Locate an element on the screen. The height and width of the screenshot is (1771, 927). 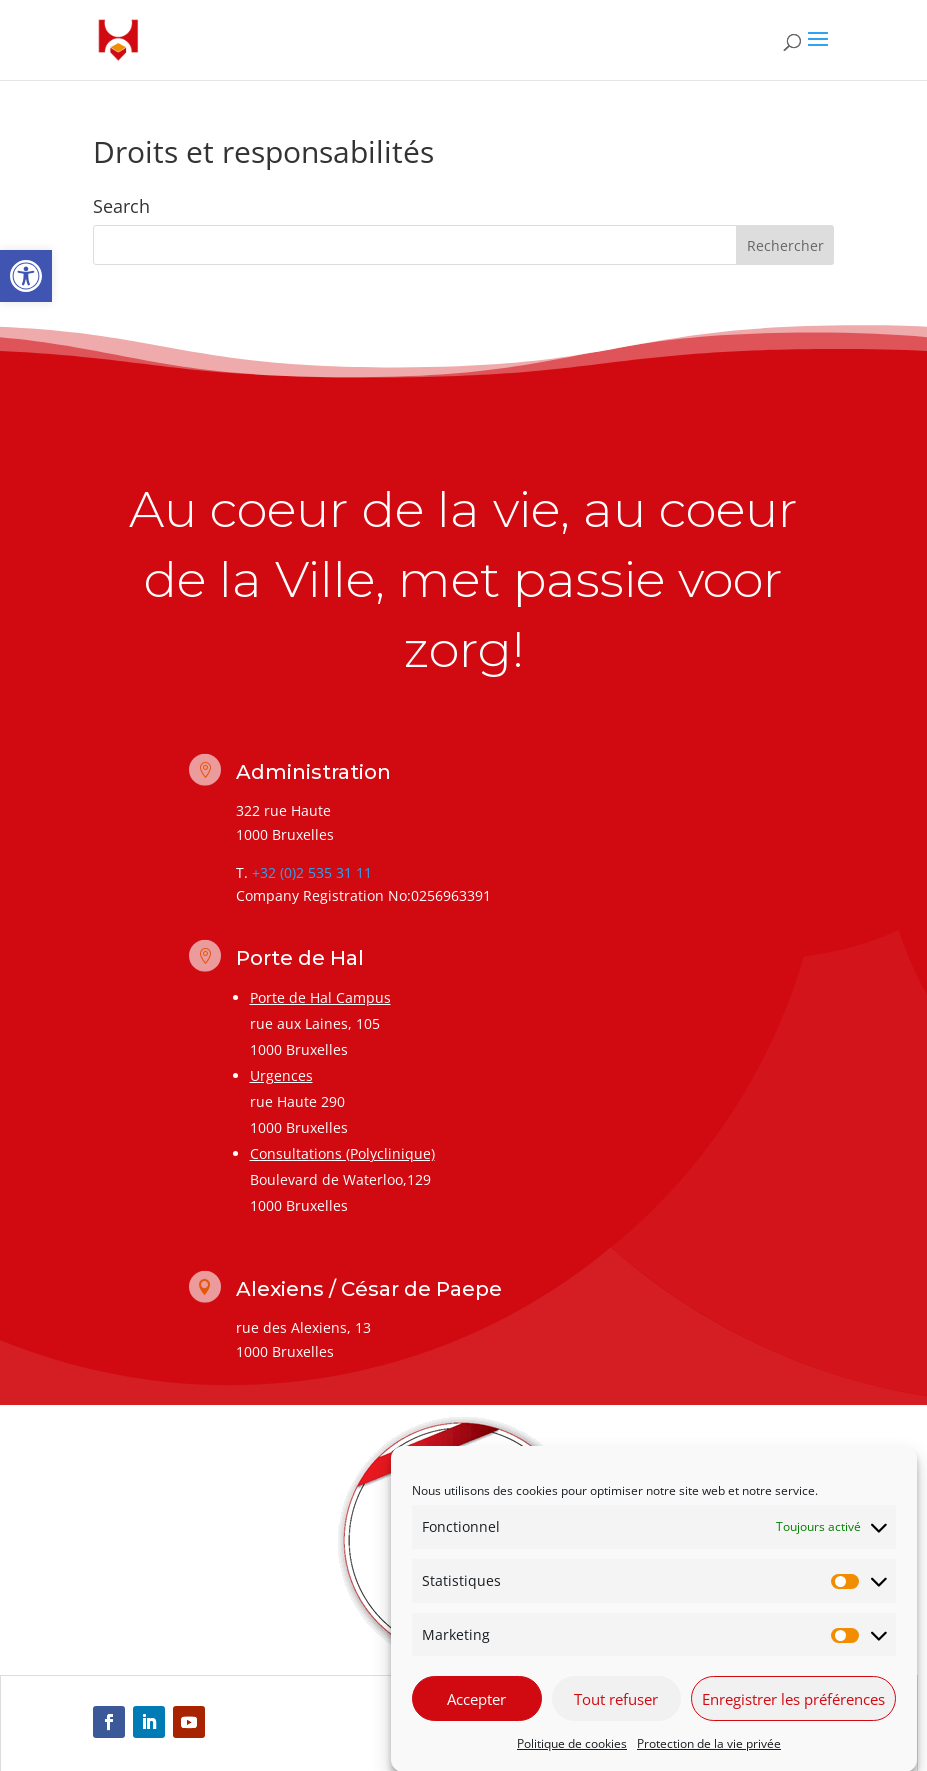
+32 (0)2 535 31 11 [link] is located at coordinates (312, 872).